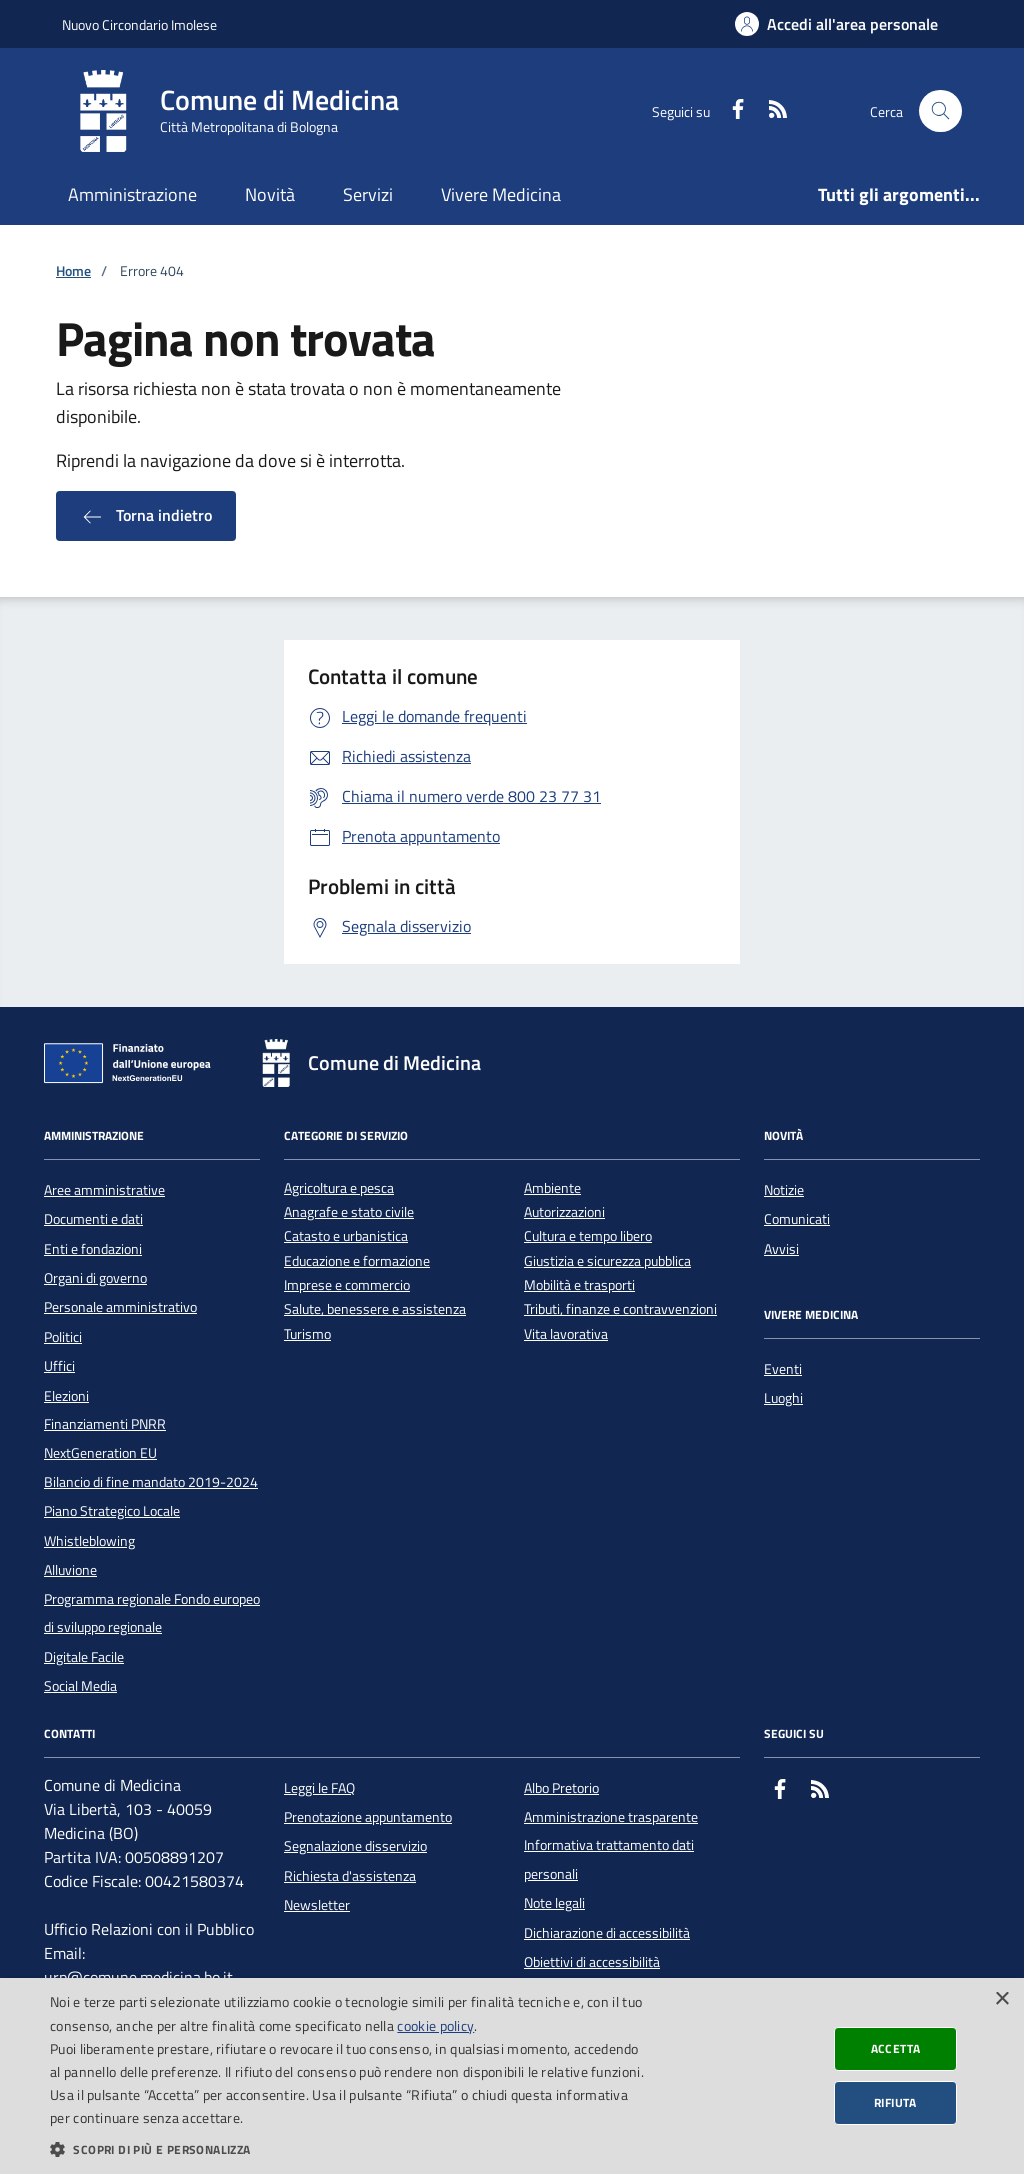 The height and width of the screenshot is (2174, 1024). I want to click on Organi di governo, so click(95, 1278).